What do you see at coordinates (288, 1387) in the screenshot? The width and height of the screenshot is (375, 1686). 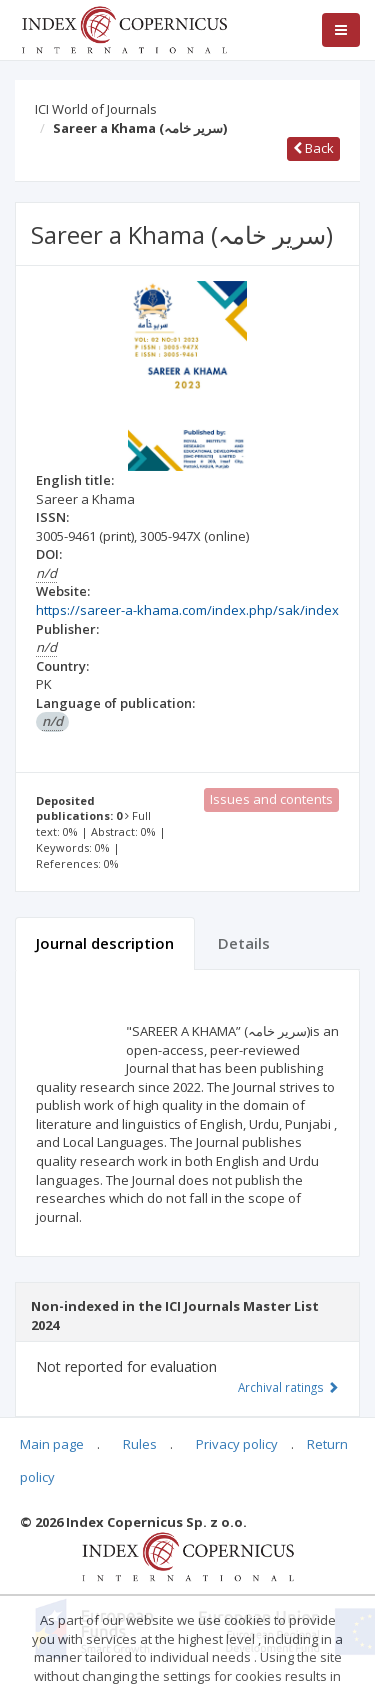 I see `Archival ratings` at bounding box center [288, 1387].